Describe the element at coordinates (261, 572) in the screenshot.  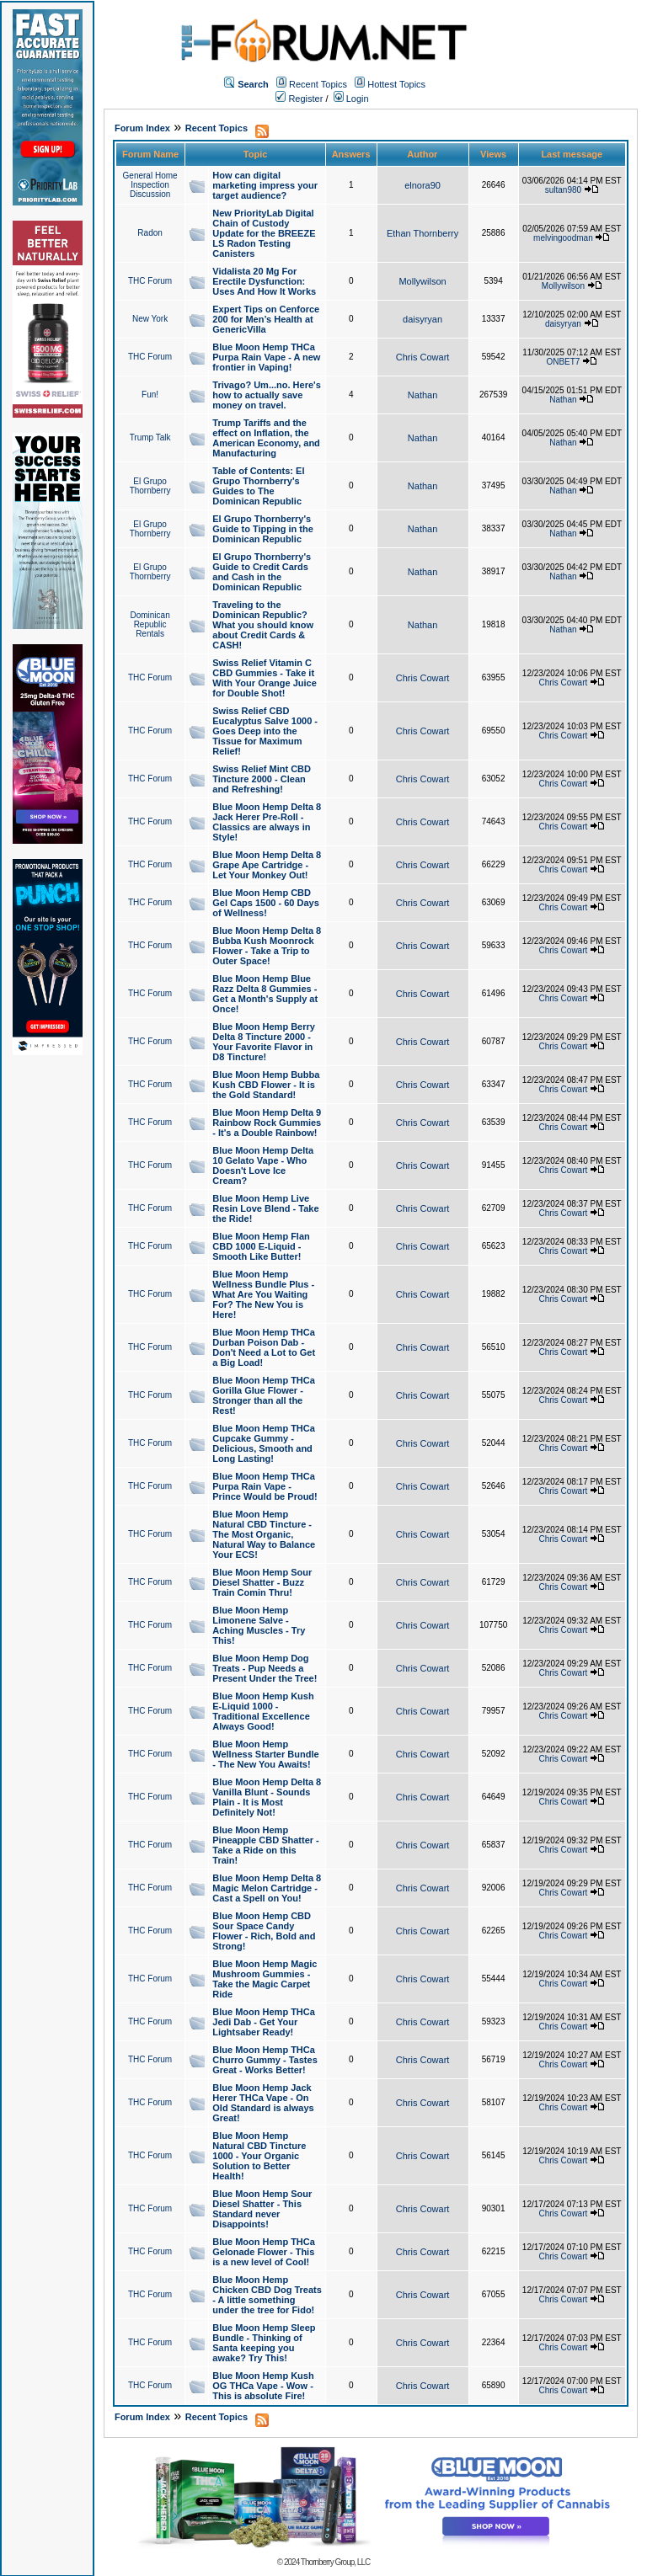
I see `El Grupo Thornberry's Guide to Credit Cards and Cash in the Dominican Republic` at that location.